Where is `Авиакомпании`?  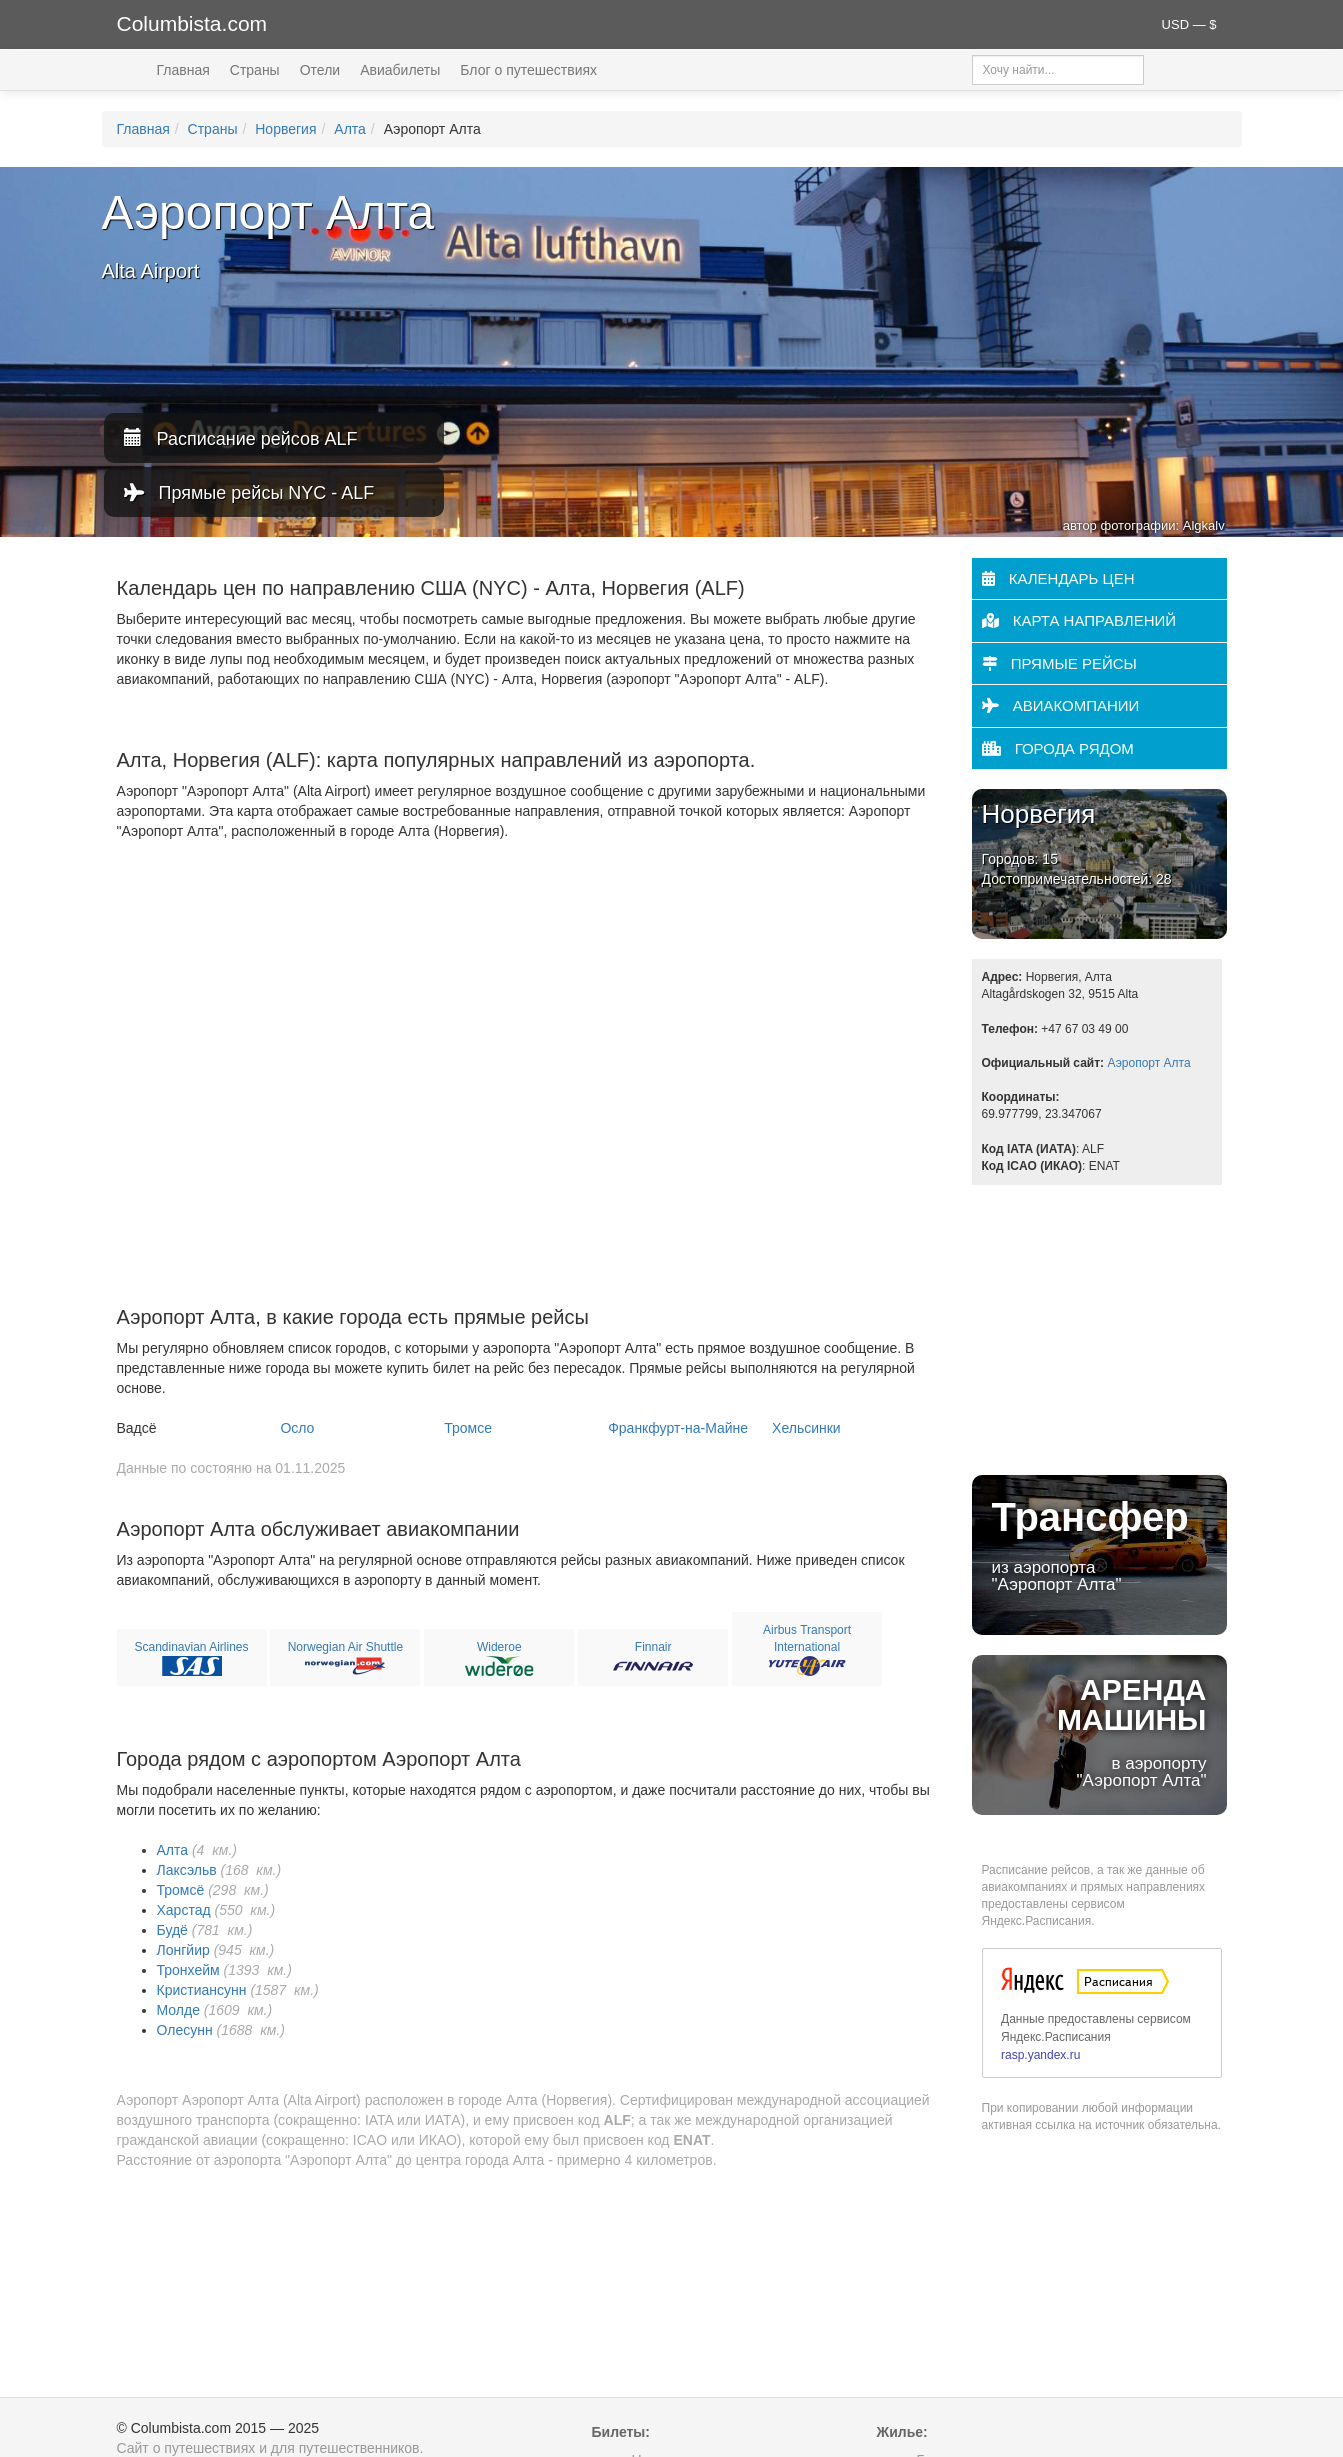
Авиакомпании is located at coordinates (1061, 705).